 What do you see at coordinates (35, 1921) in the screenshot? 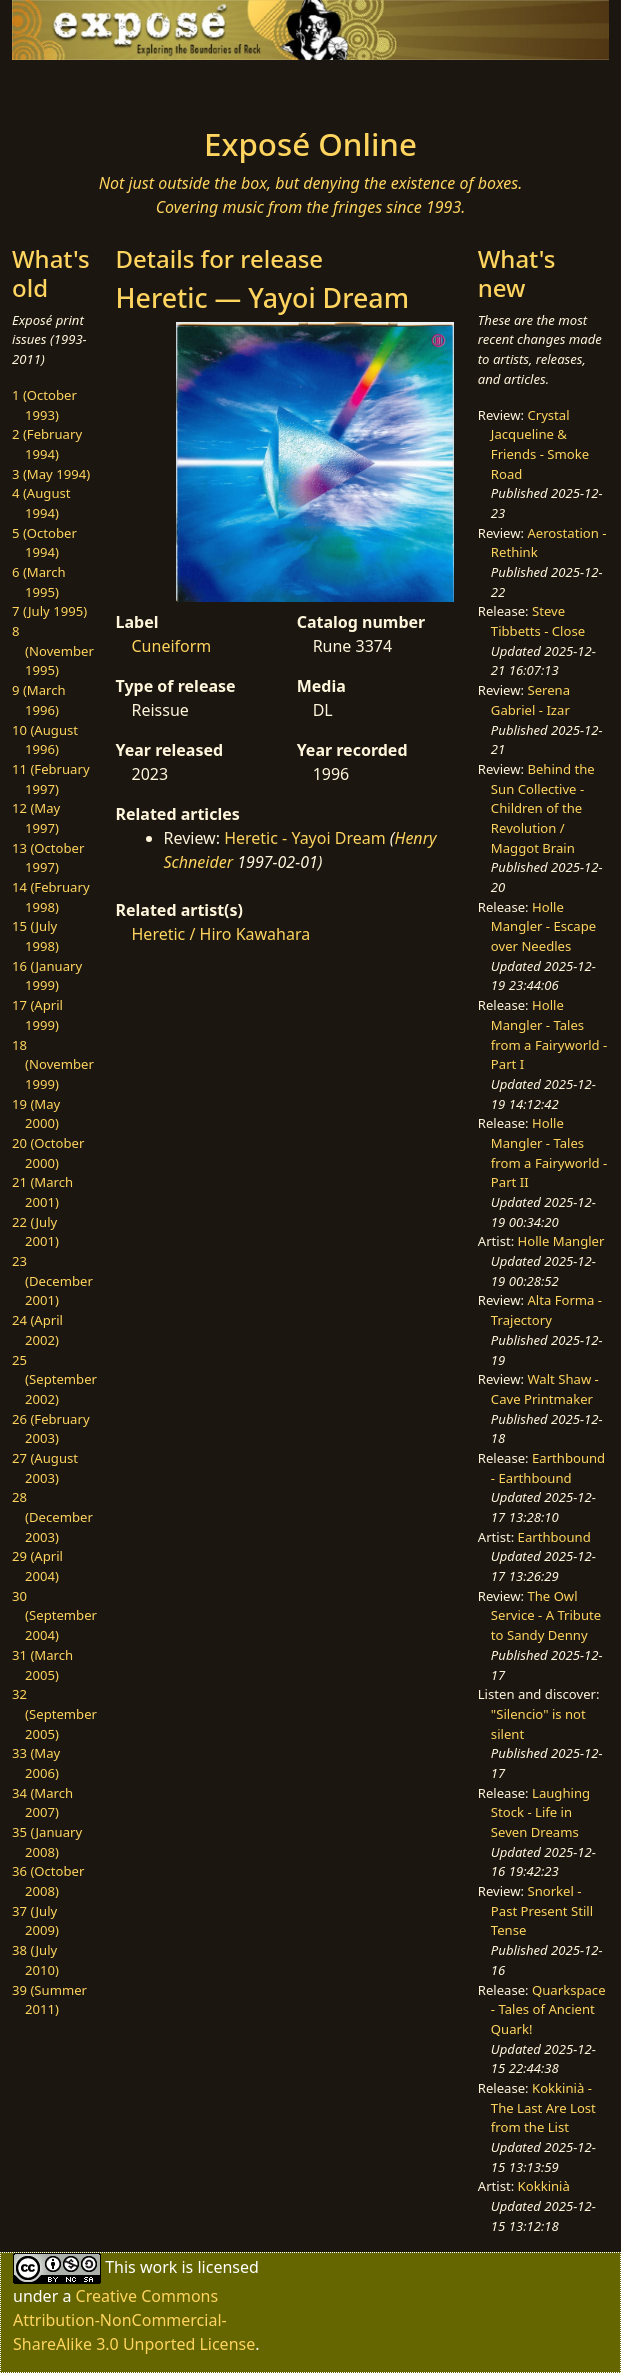
I see `37 (July 2009)` at bounding box center [35, 1921].